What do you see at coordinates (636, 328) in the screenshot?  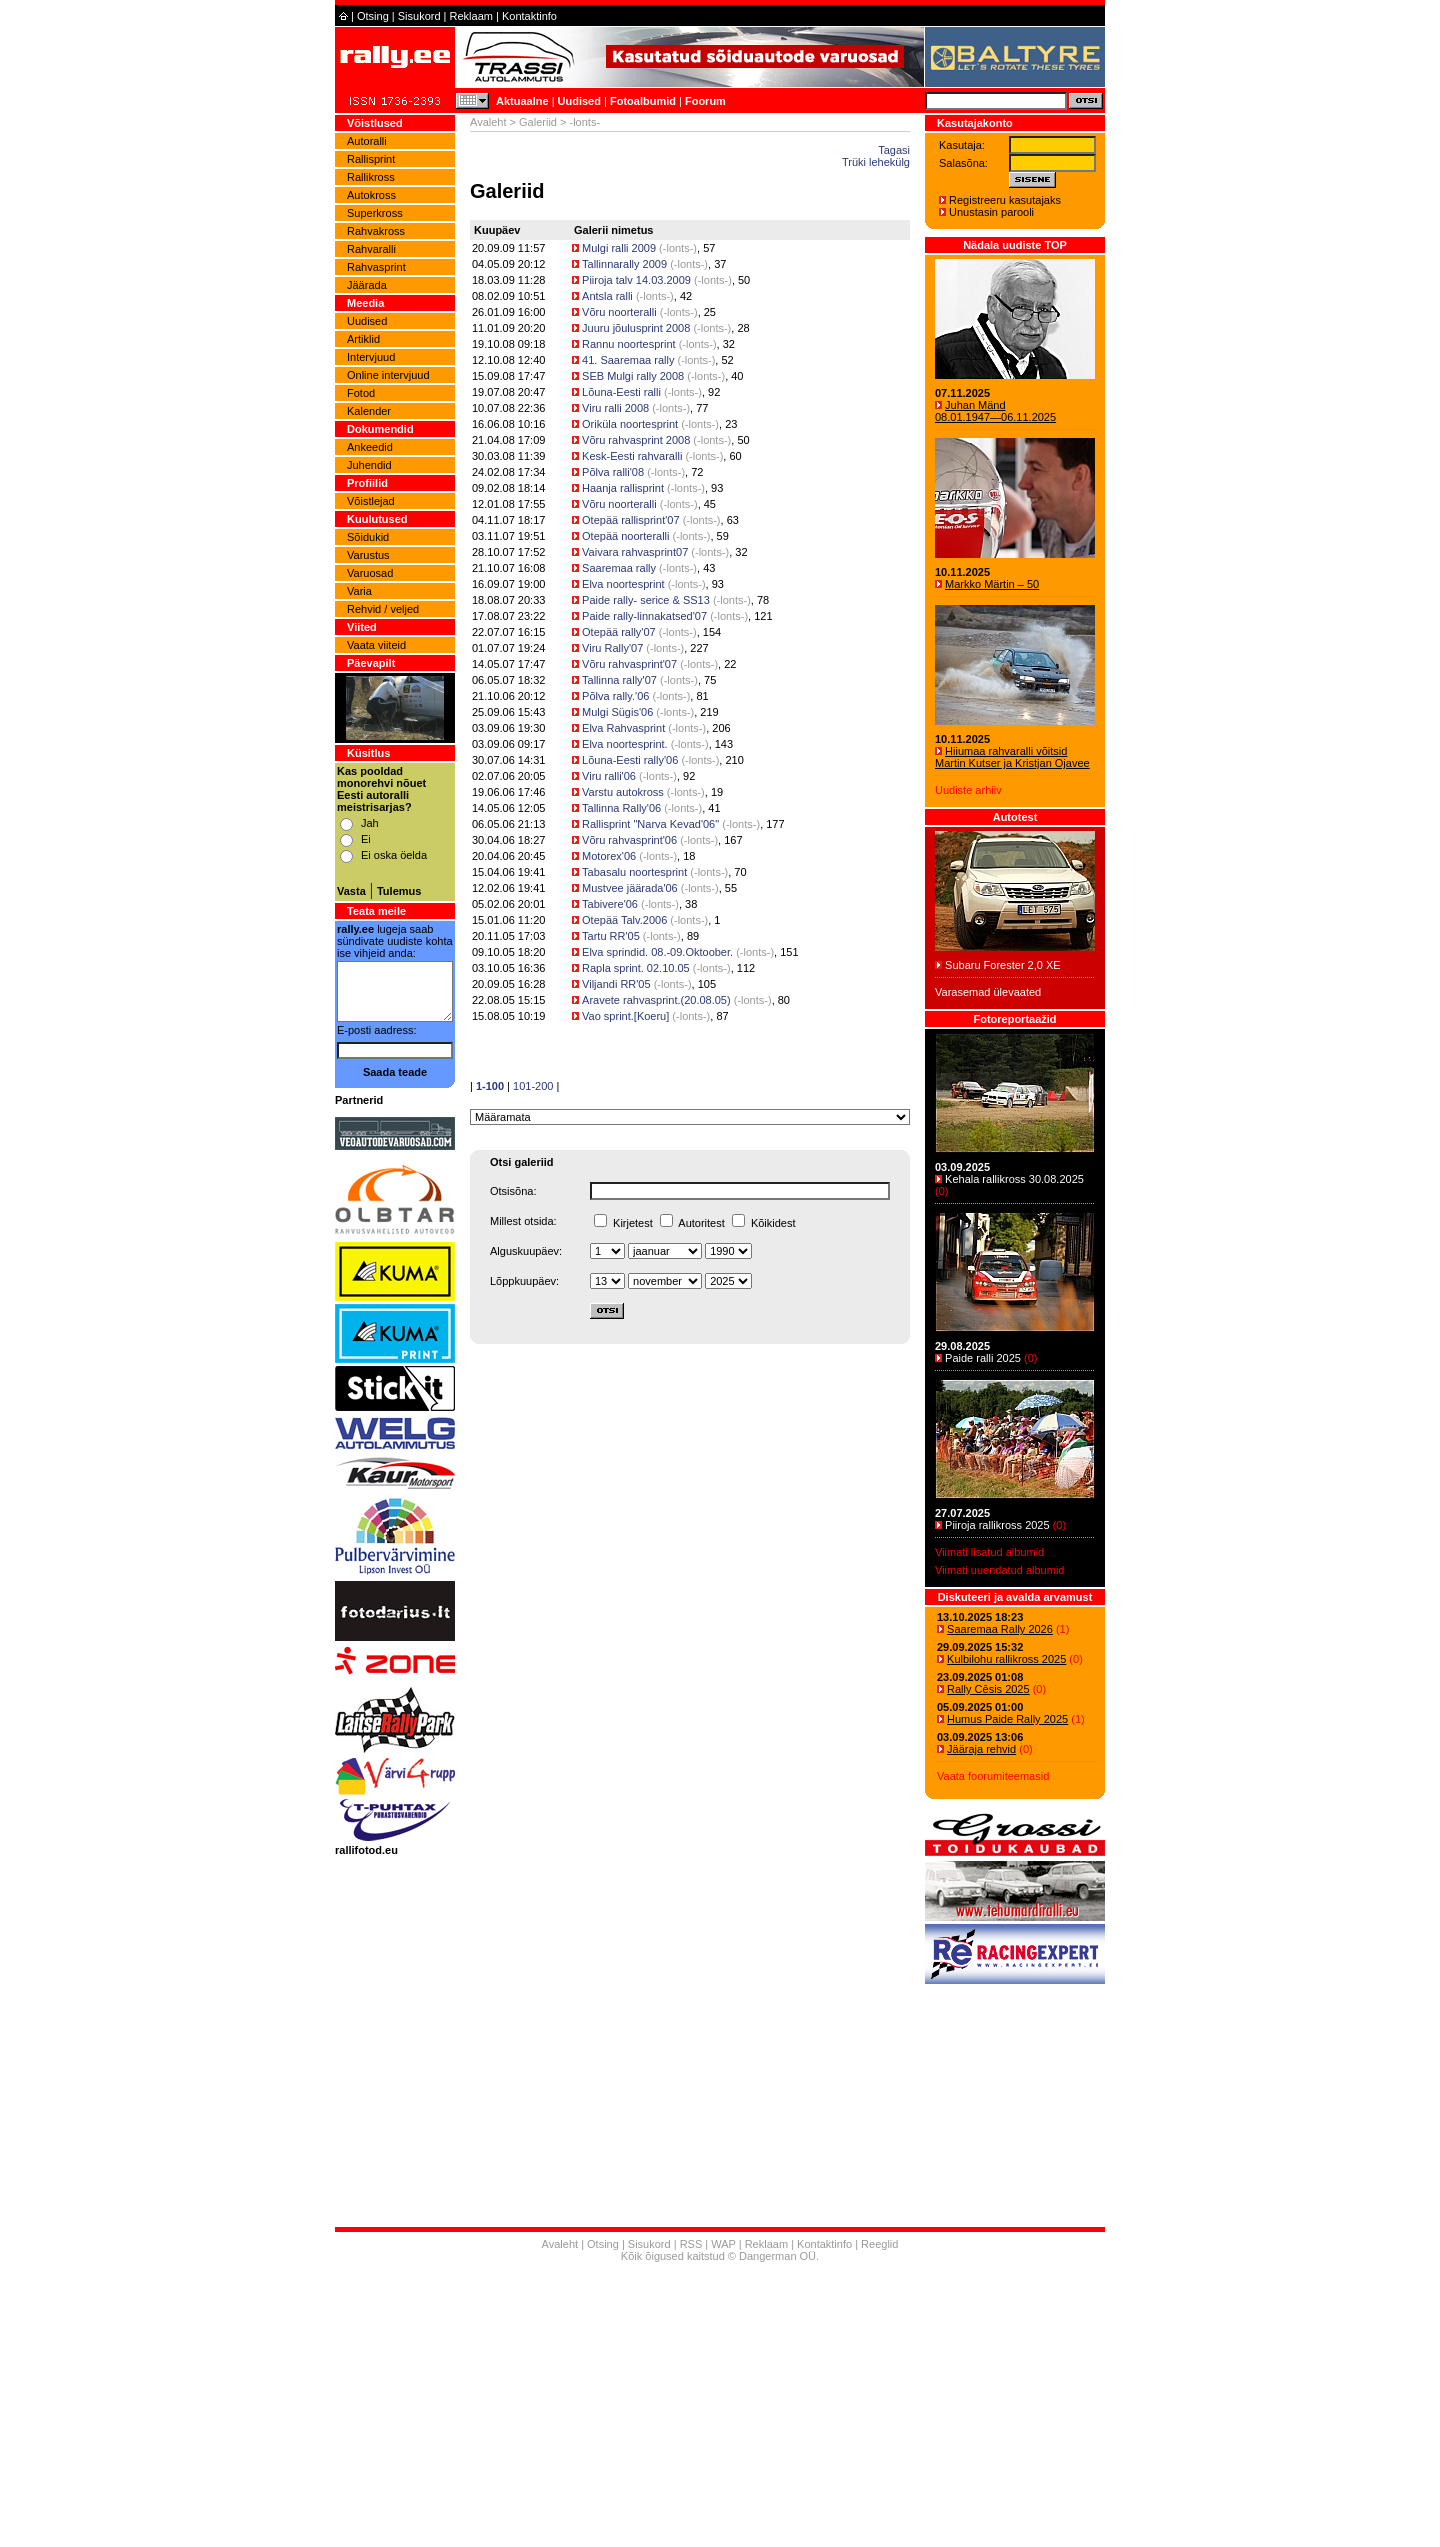 I see `Juuru jõulusprint 2008` at bounding box center [636, 328].